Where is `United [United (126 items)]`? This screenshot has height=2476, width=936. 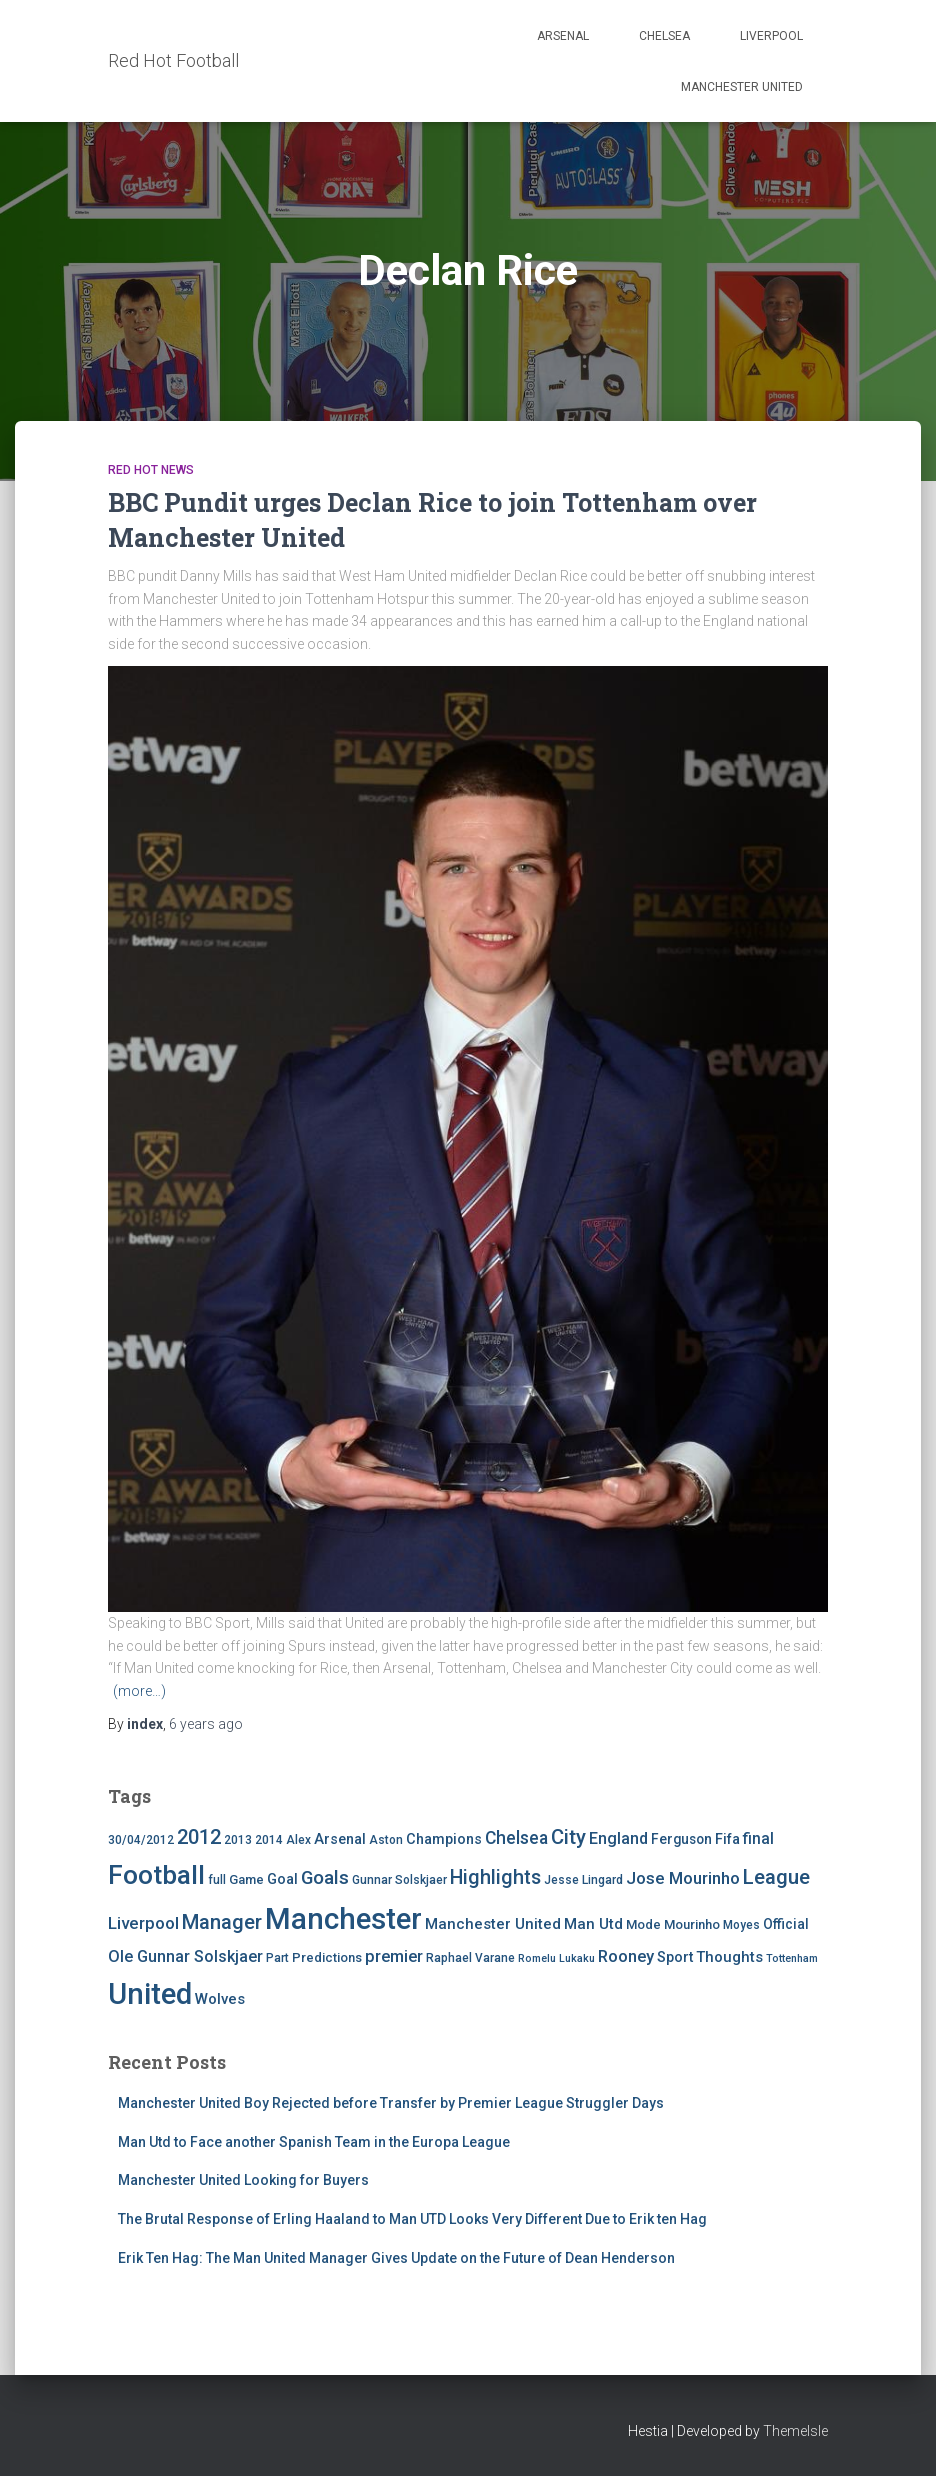 United [United (126 items)] is located at coordinates (150, 1994).